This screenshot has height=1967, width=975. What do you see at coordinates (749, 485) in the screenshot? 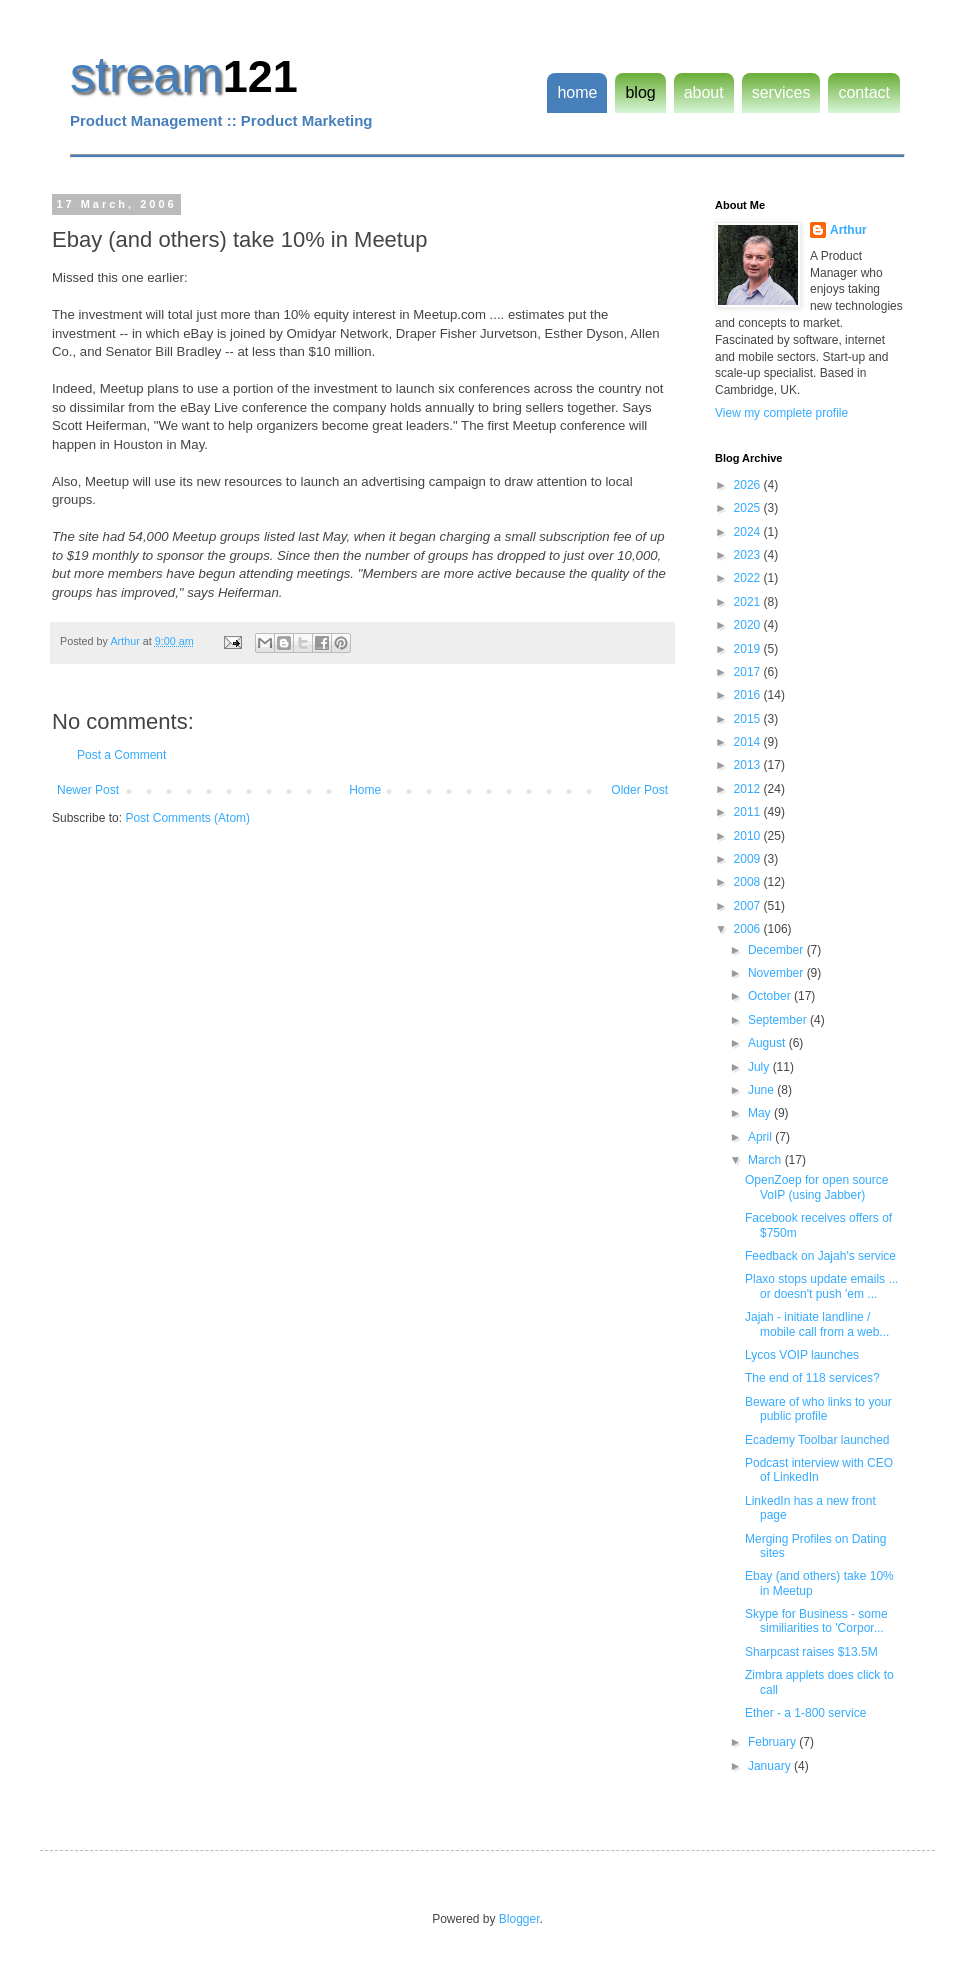
I see `2026` at bounding box center [749, 485].